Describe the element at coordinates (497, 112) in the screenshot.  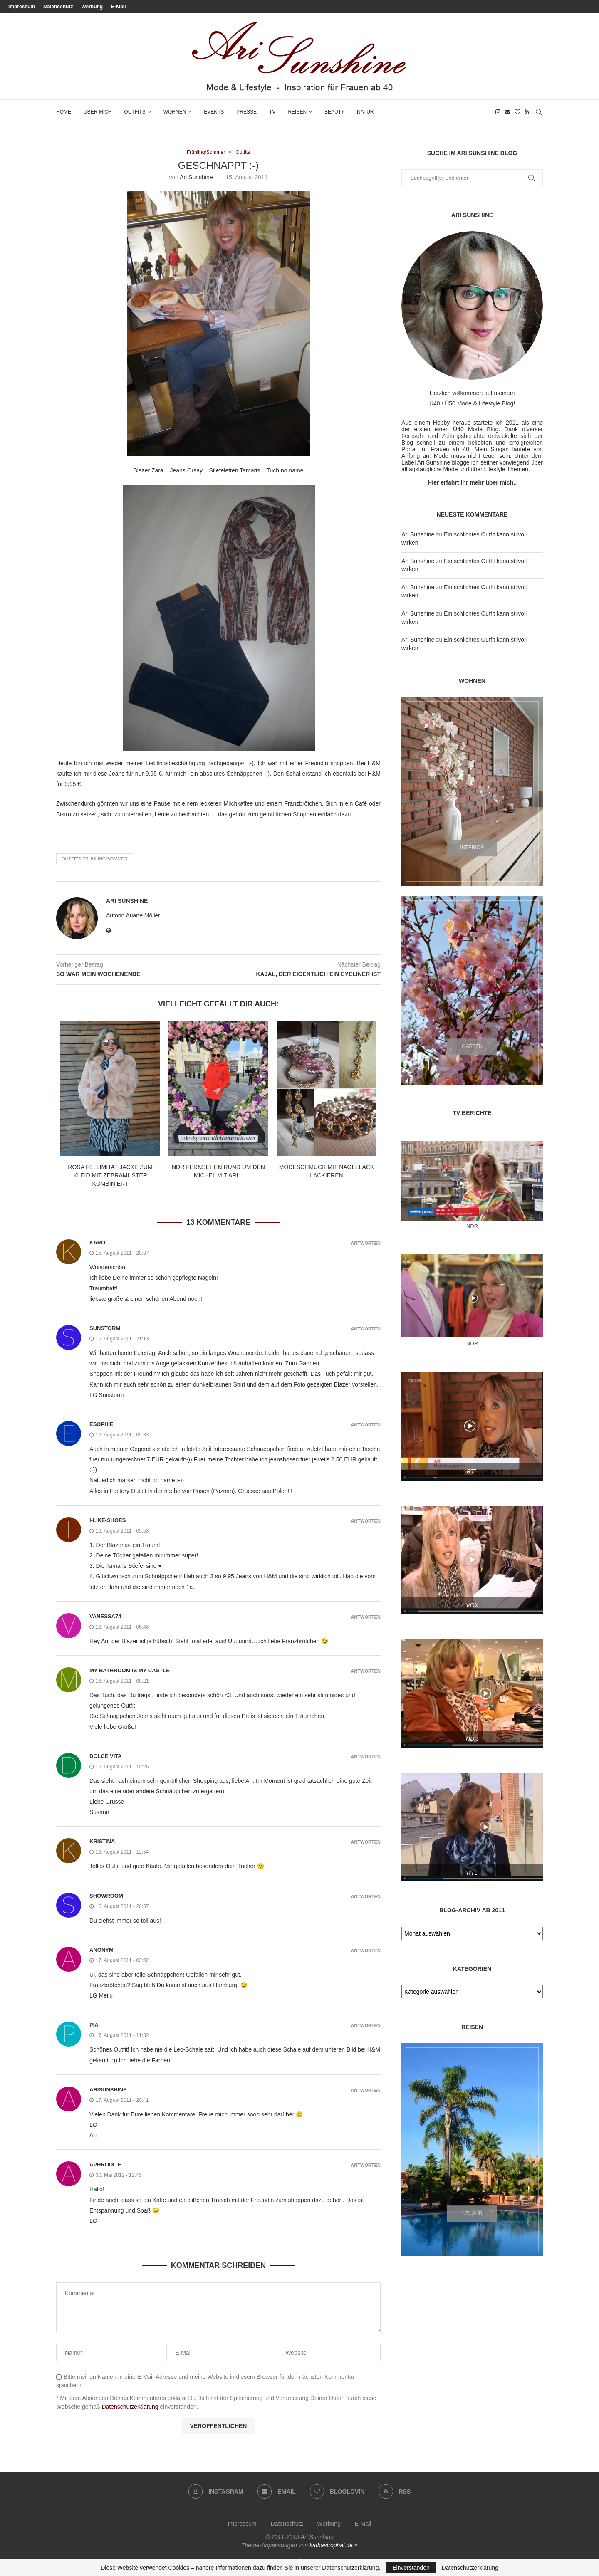
I see `[Instagram]` at that location.